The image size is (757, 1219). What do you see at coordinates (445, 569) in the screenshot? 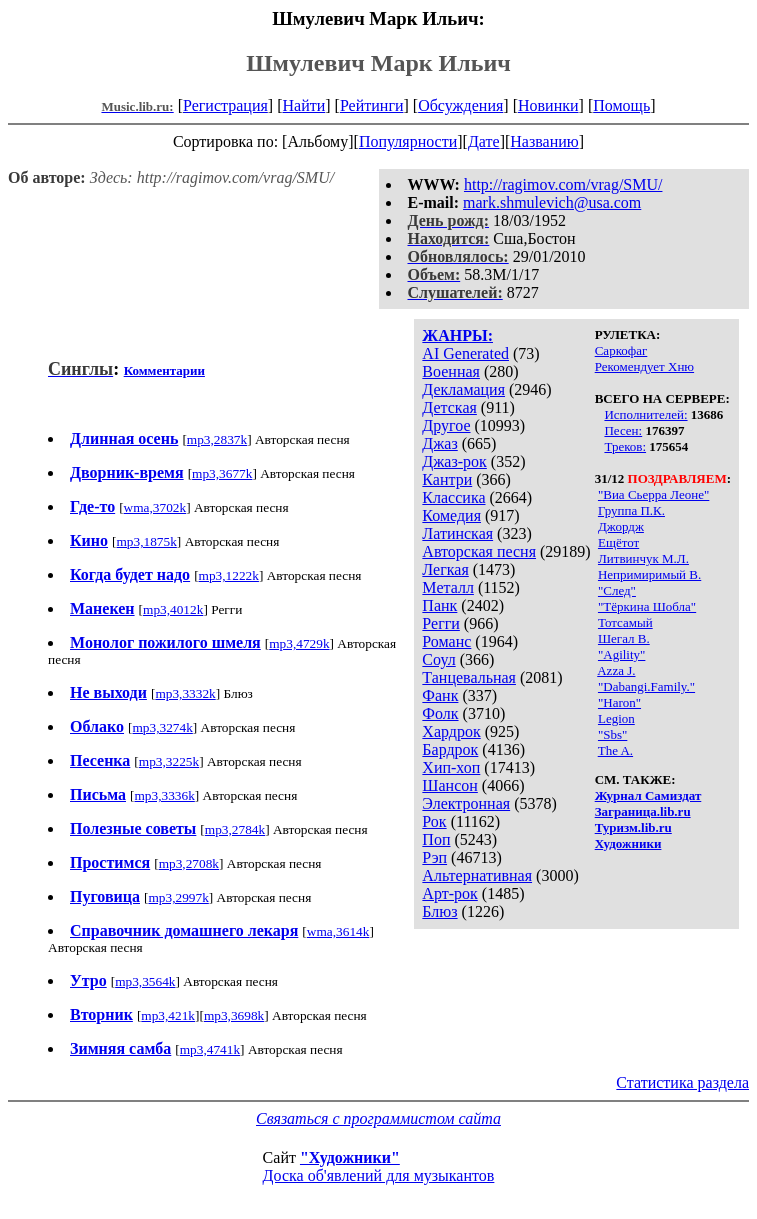
I see `Легкая` at bounding box center [445, 569].